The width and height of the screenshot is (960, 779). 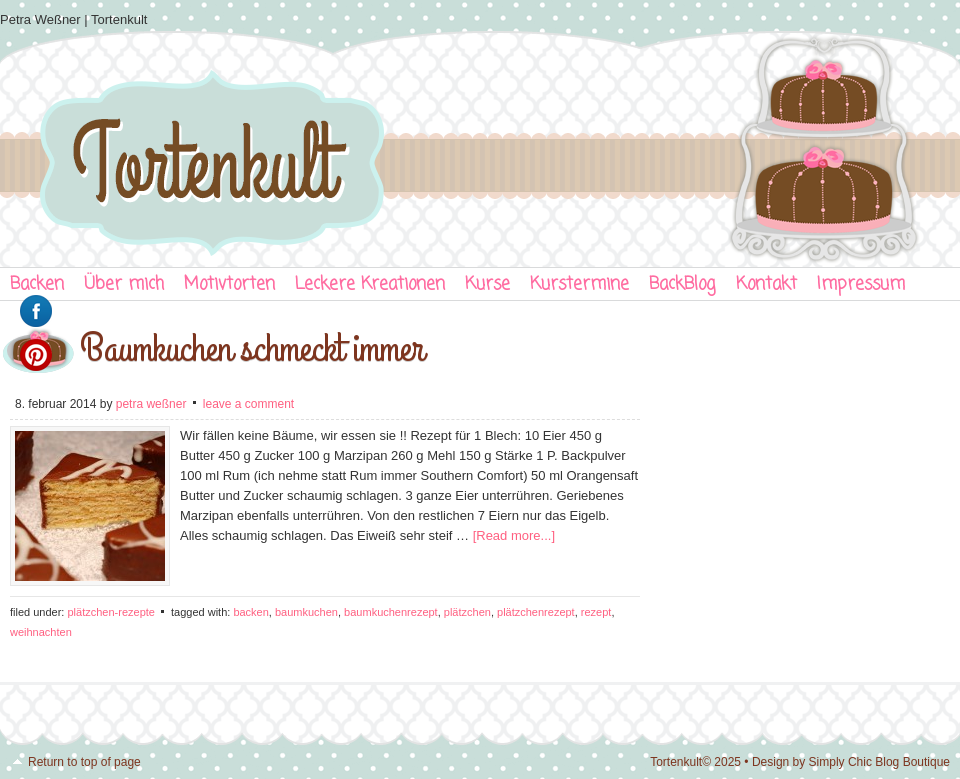 What do you see at coordinates (151, 404) in the screenshot?
I see `Petra Weßner` at bounding box center [151, 404].